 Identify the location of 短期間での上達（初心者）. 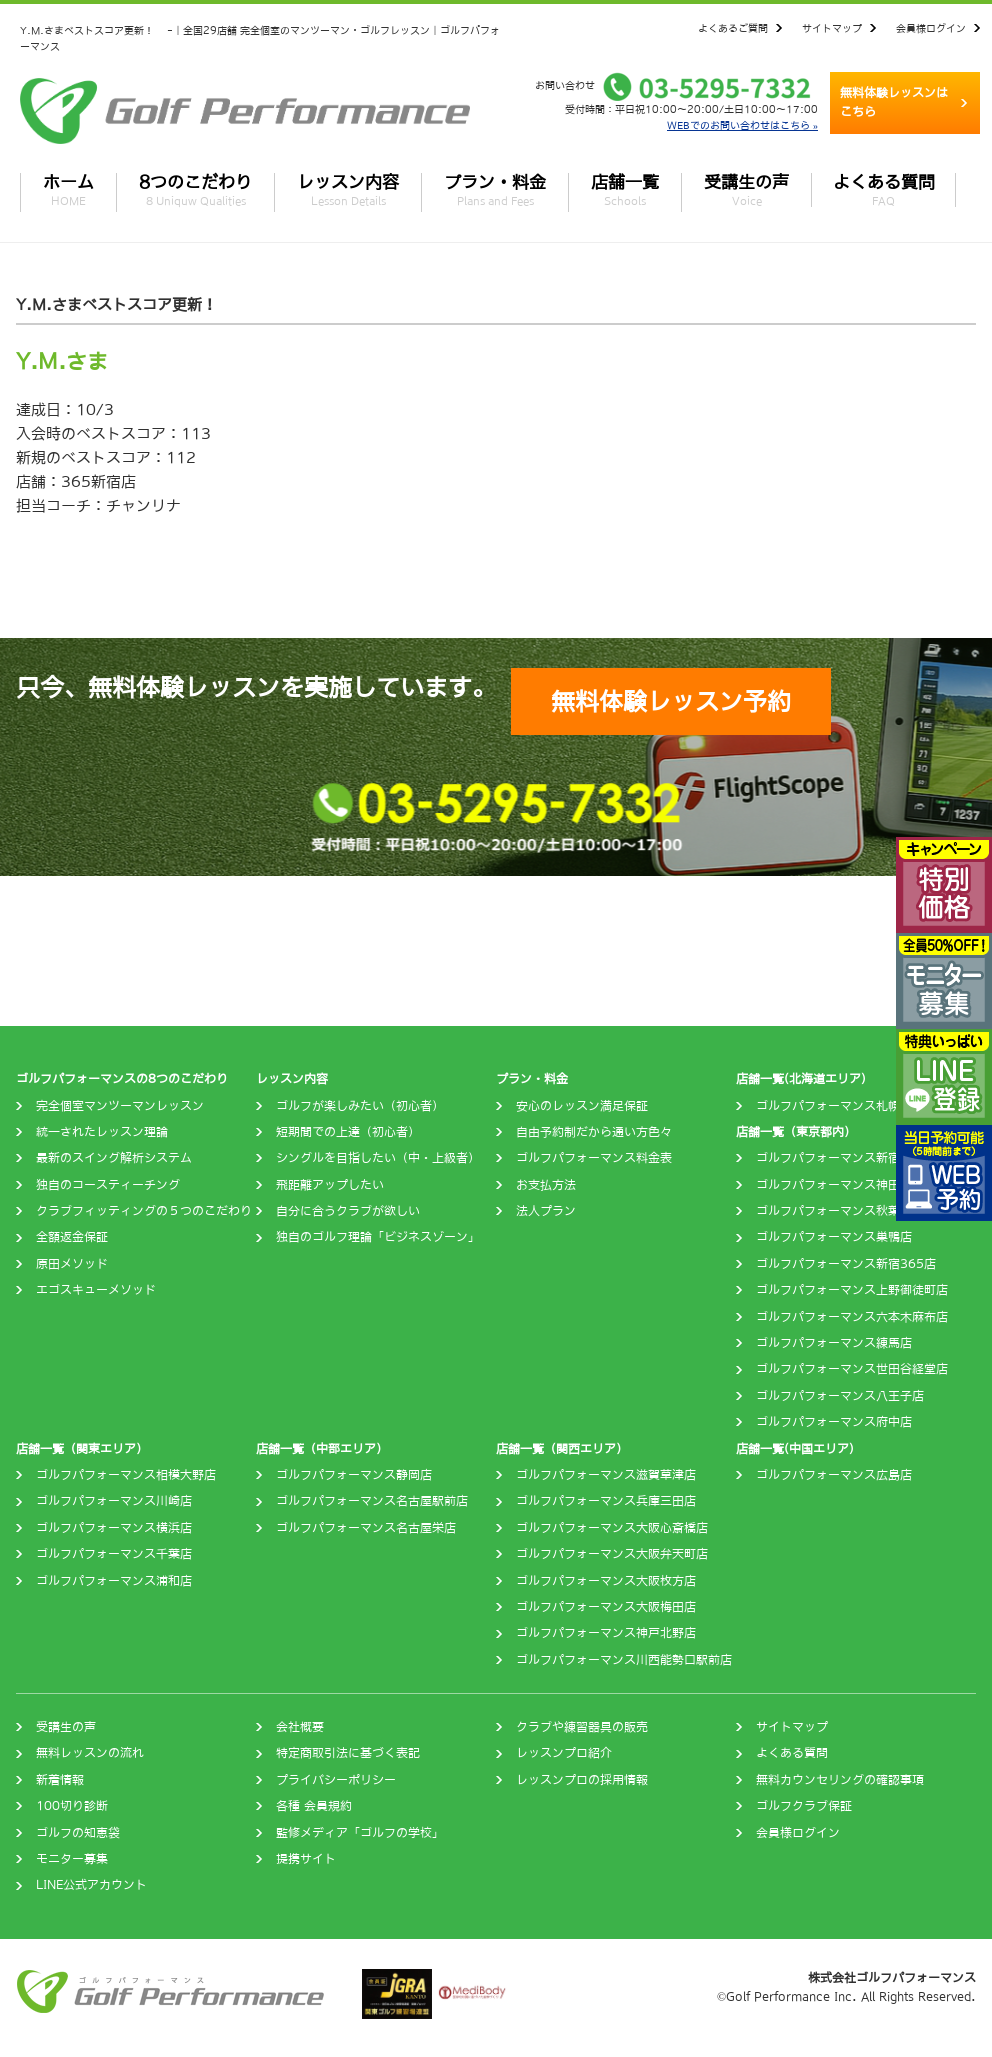
(348, 1132).